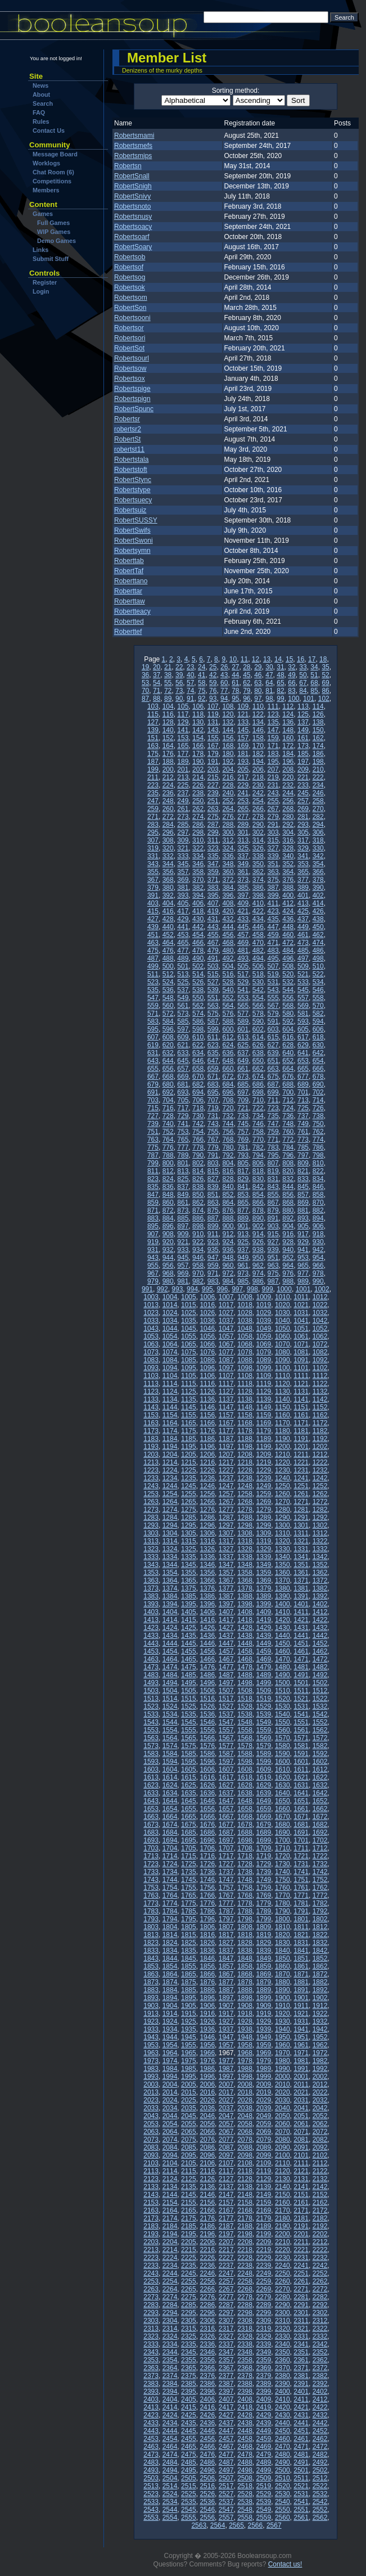  What do you see at coordinates (226, 2250) in the screenshot?
I see `2217` at bounding box center [226, 2250].